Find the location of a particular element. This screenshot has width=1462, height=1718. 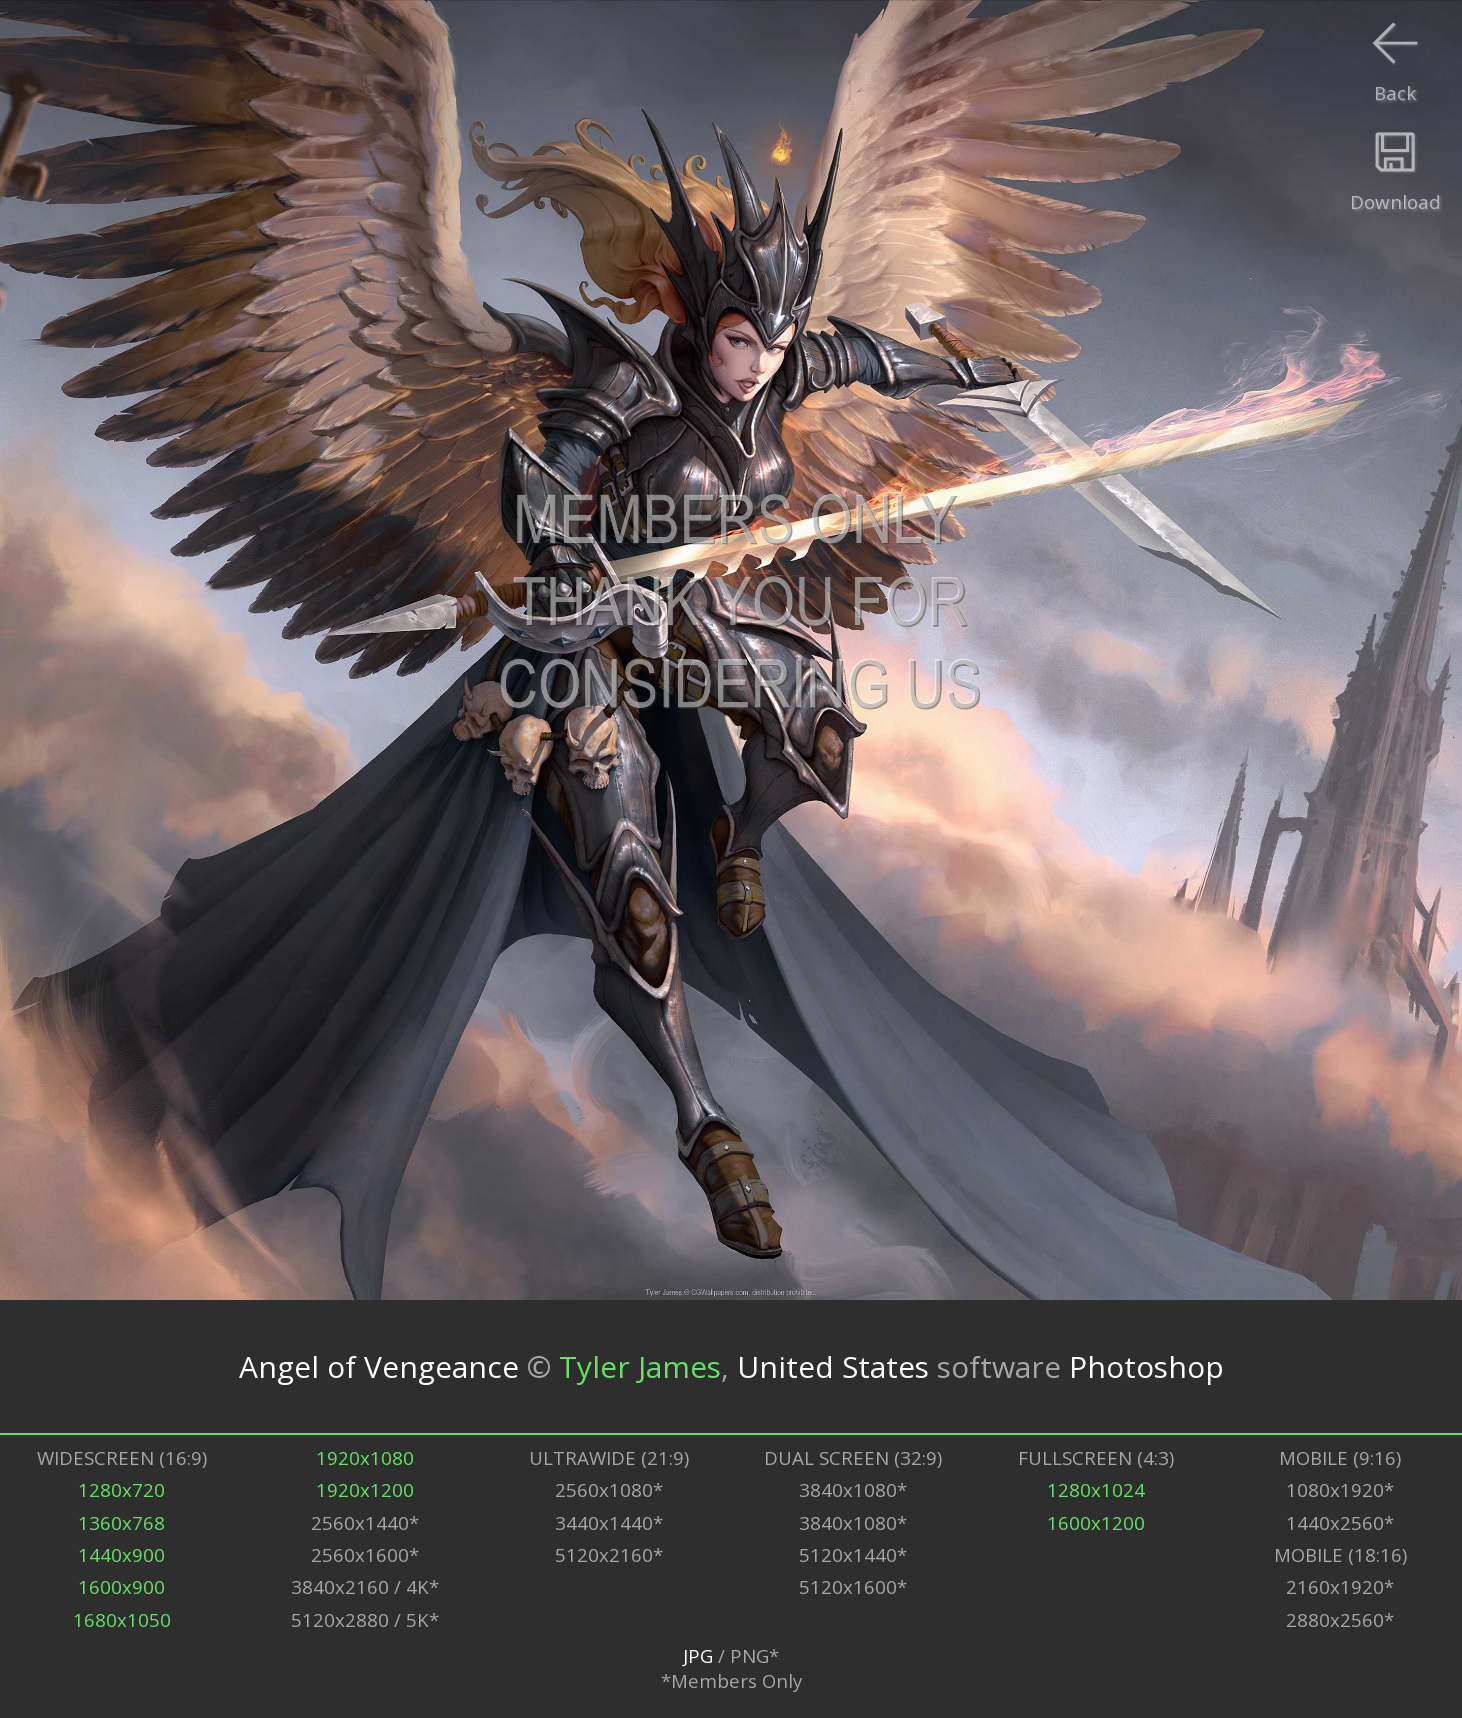

1440x900 is located at coordinates (121, 1554).